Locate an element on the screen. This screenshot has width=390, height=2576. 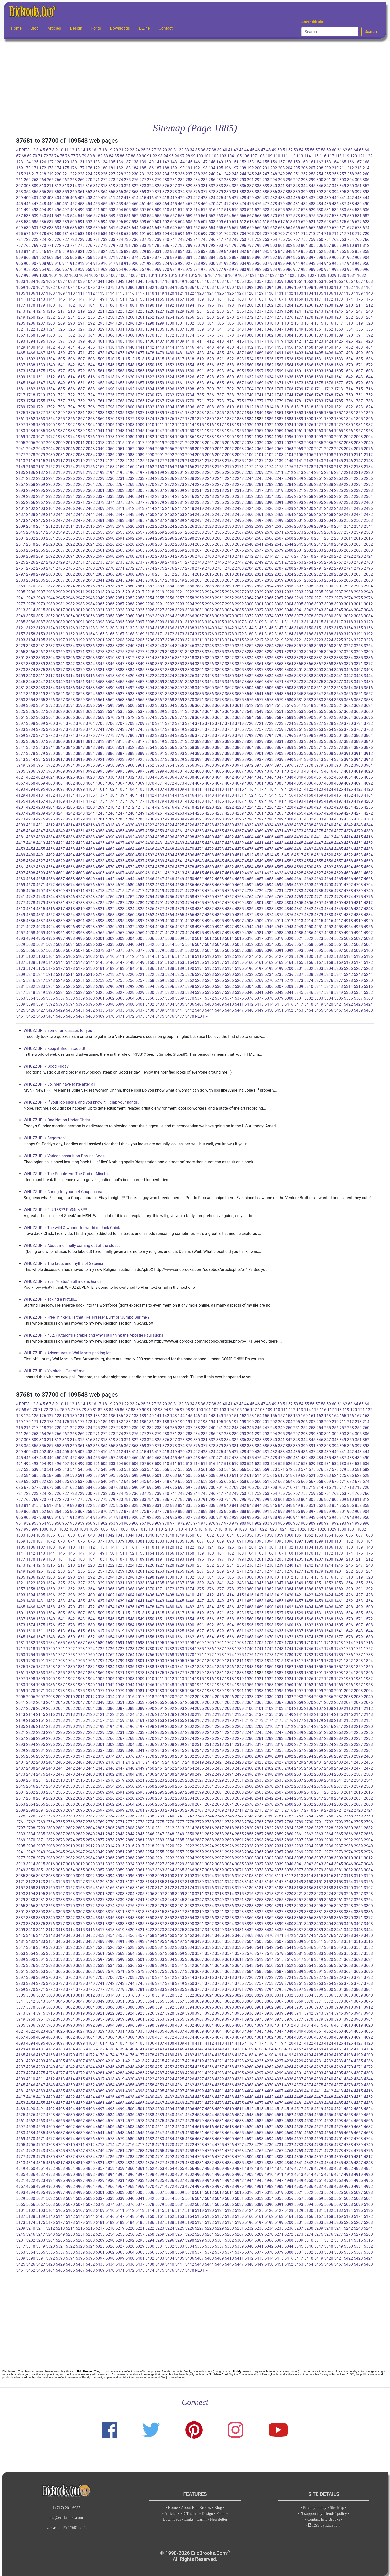
4641 is located at coordinates (100, 879).